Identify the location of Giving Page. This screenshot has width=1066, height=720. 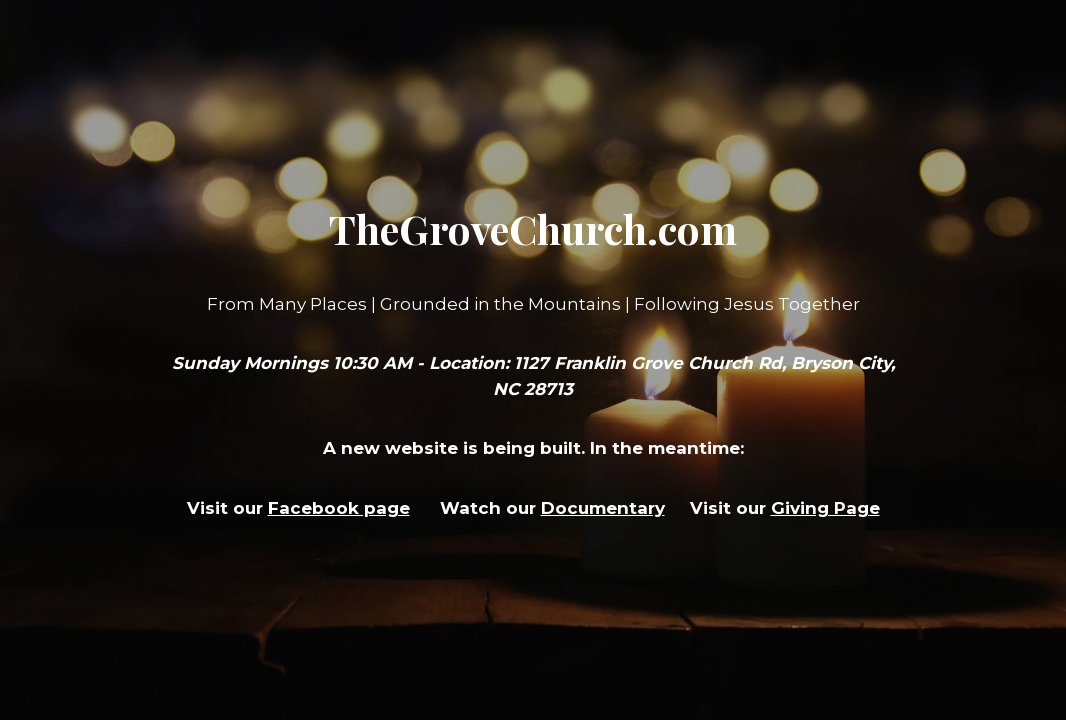
(825, 508).